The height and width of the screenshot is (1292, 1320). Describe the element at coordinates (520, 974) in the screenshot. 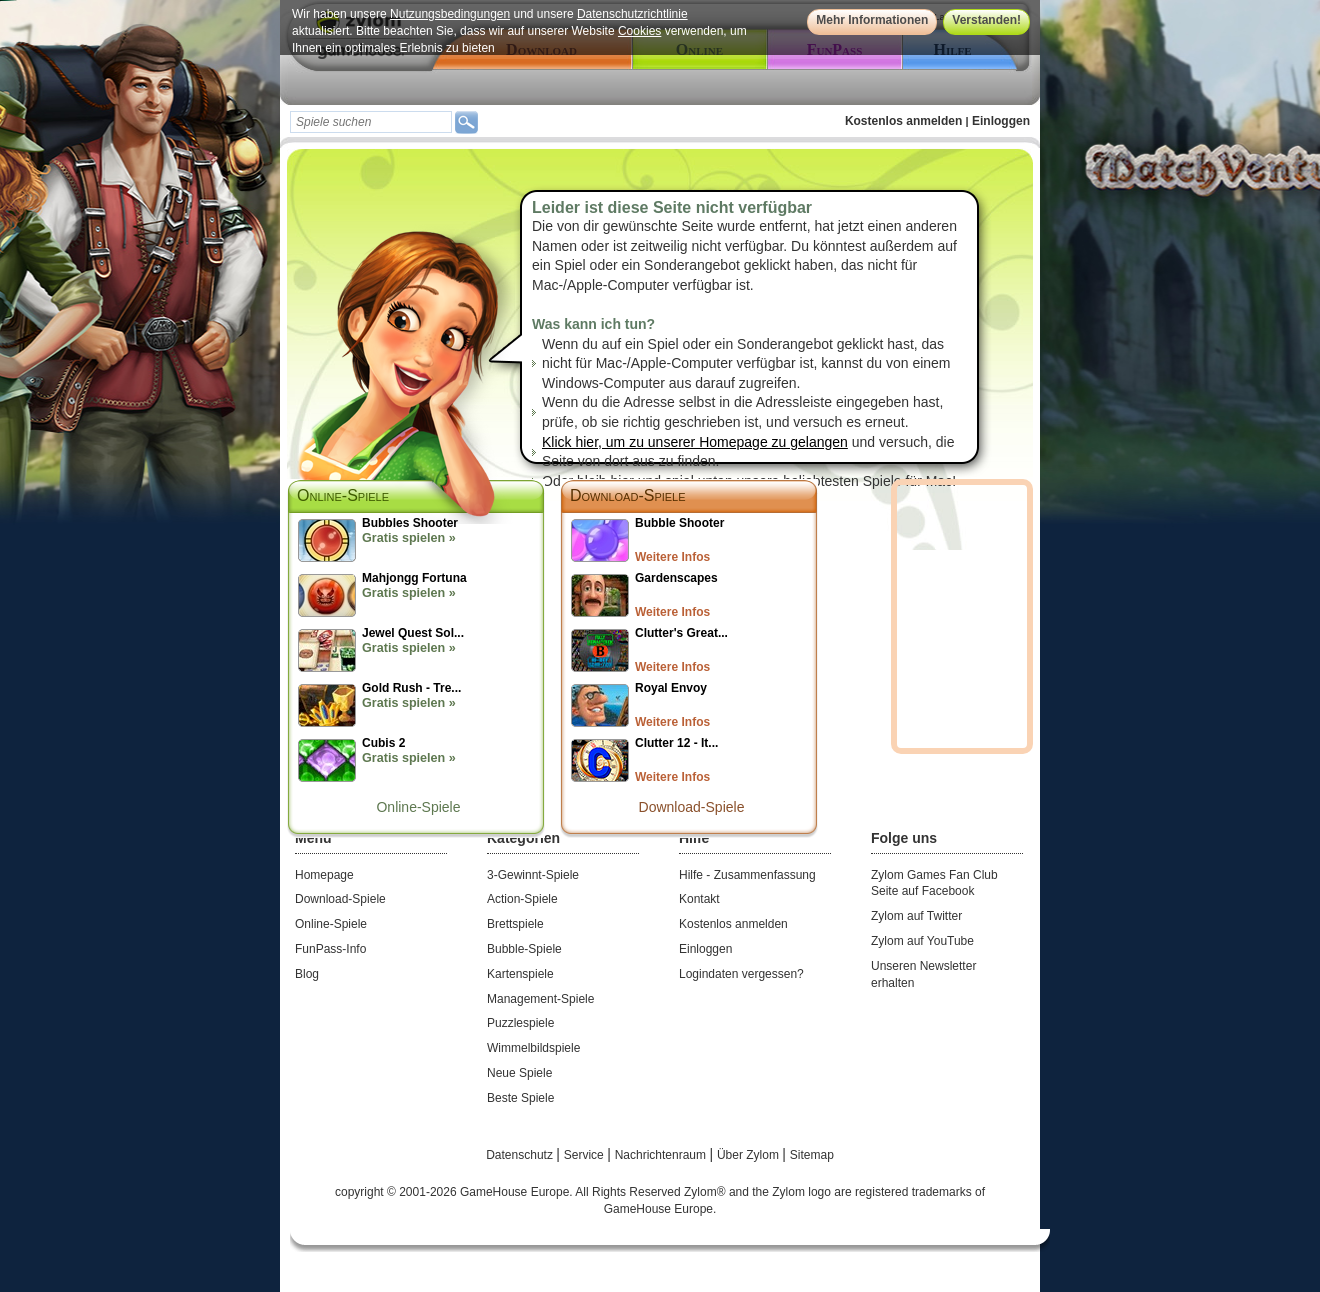

I see `Kartenspiele` at that location.